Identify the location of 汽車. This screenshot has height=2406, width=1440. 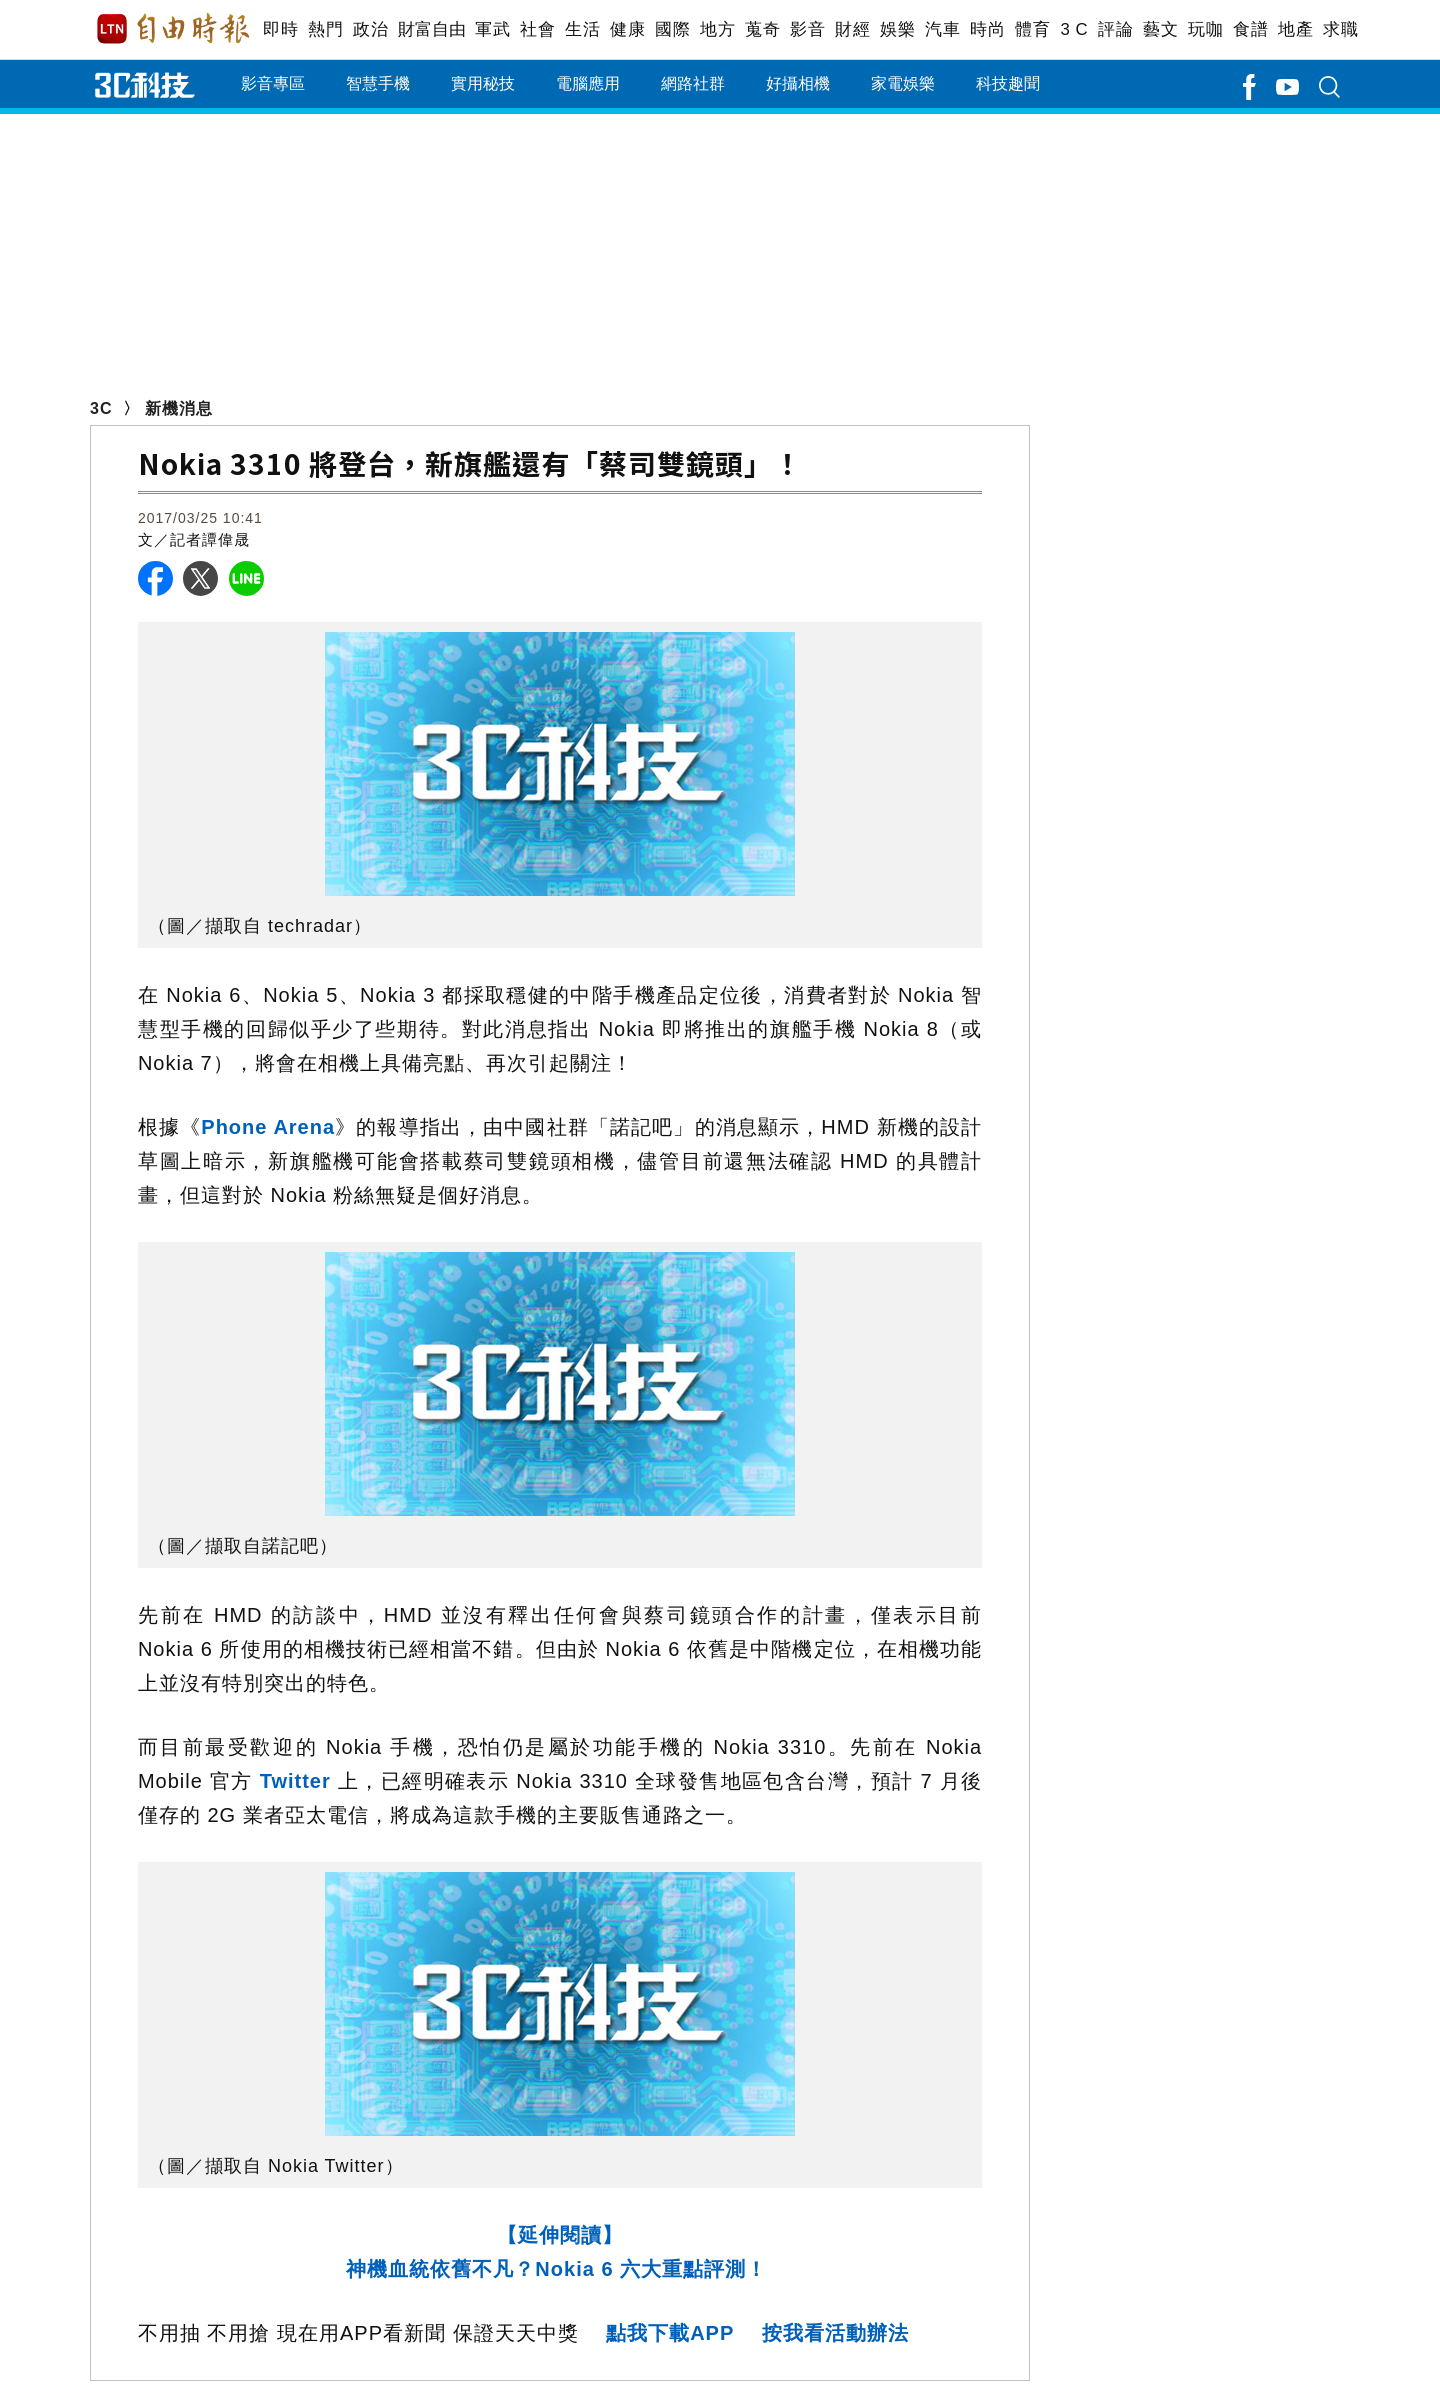
(942, 29).